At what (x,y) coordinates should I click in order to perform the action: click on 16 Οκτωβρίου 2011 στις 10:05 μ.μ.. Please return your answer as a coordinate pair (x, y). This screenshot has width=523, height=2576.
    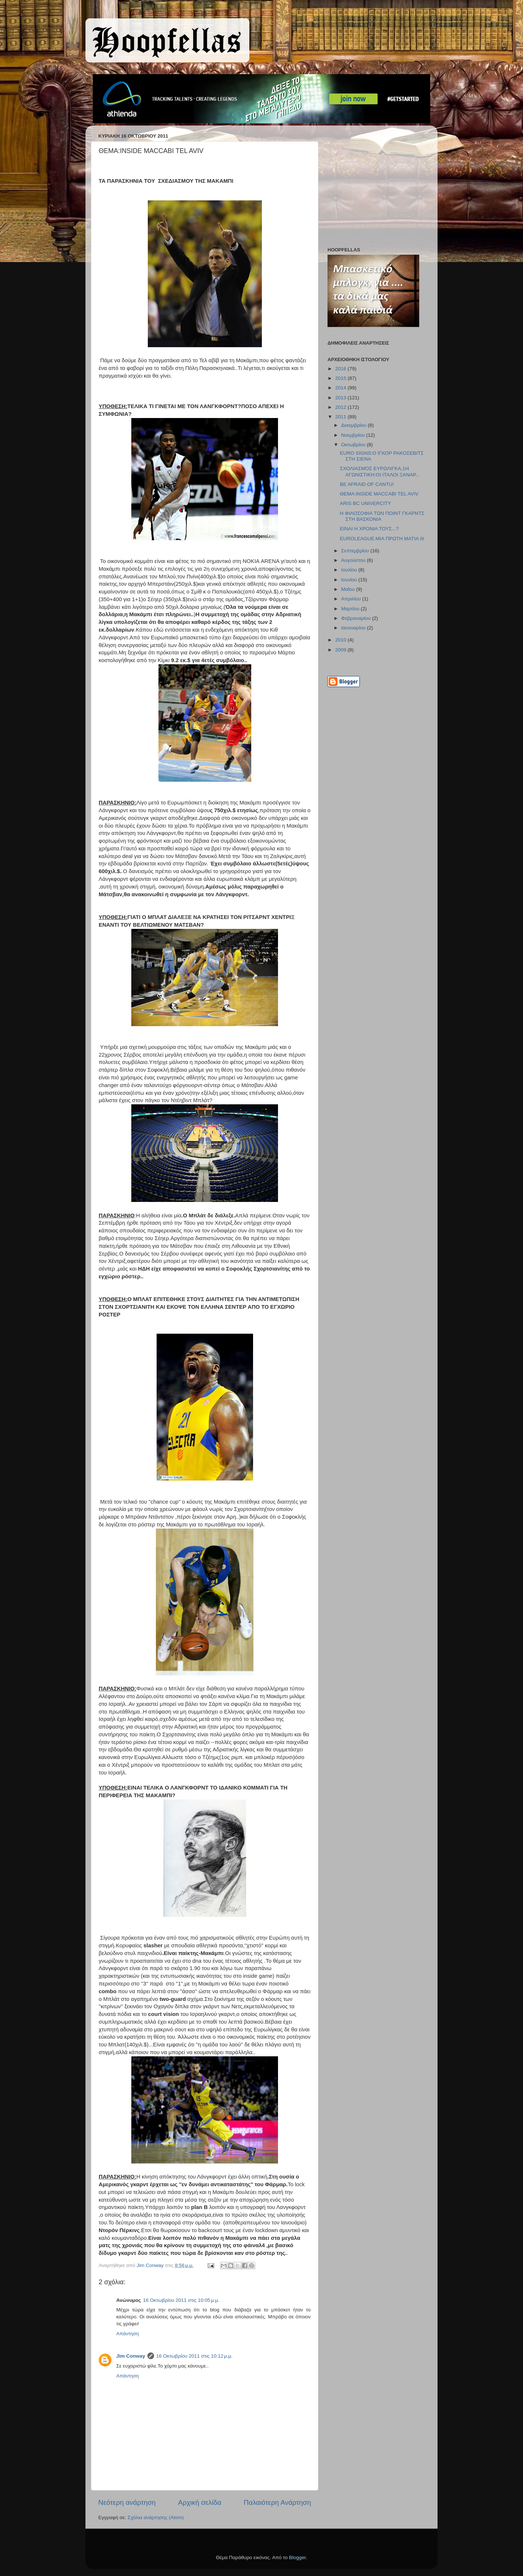
    Looking at the image, I should click on (181, 2300).